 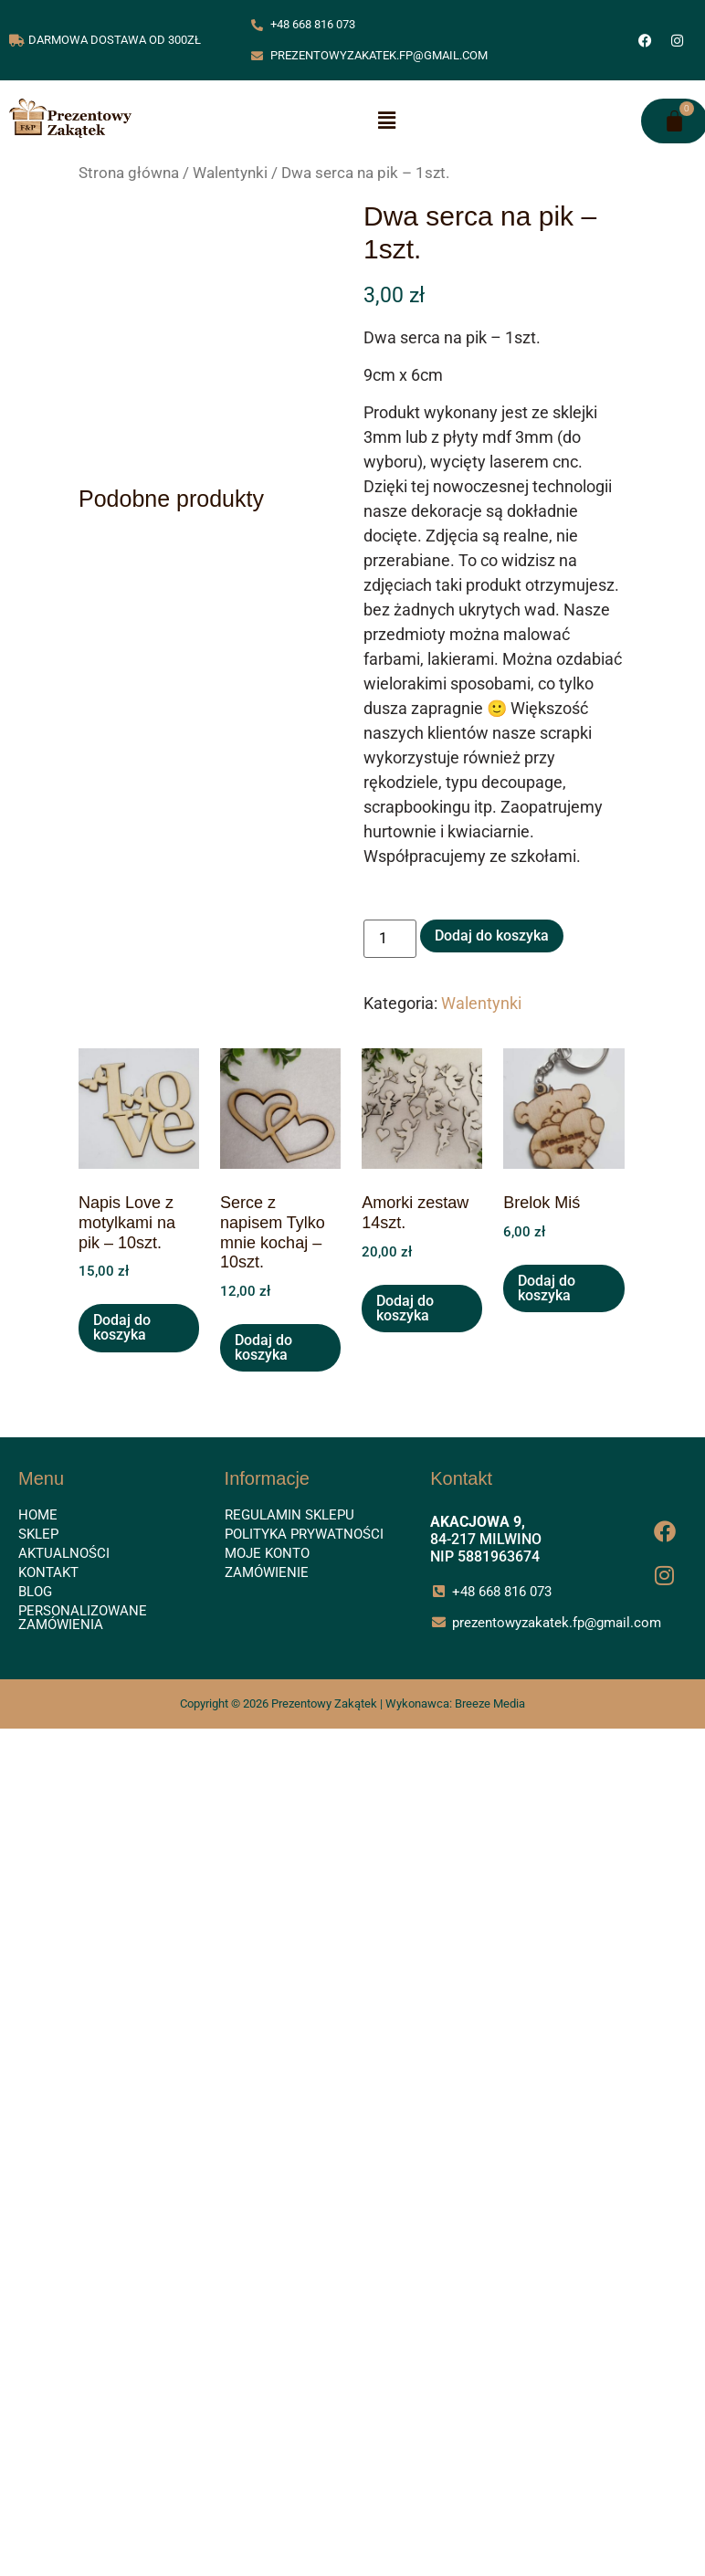 What do you see at coordinates (122, 1327) in the screenshot?
I see `Dodaj do koszyka [button]` at bounding box center [122, 1327].